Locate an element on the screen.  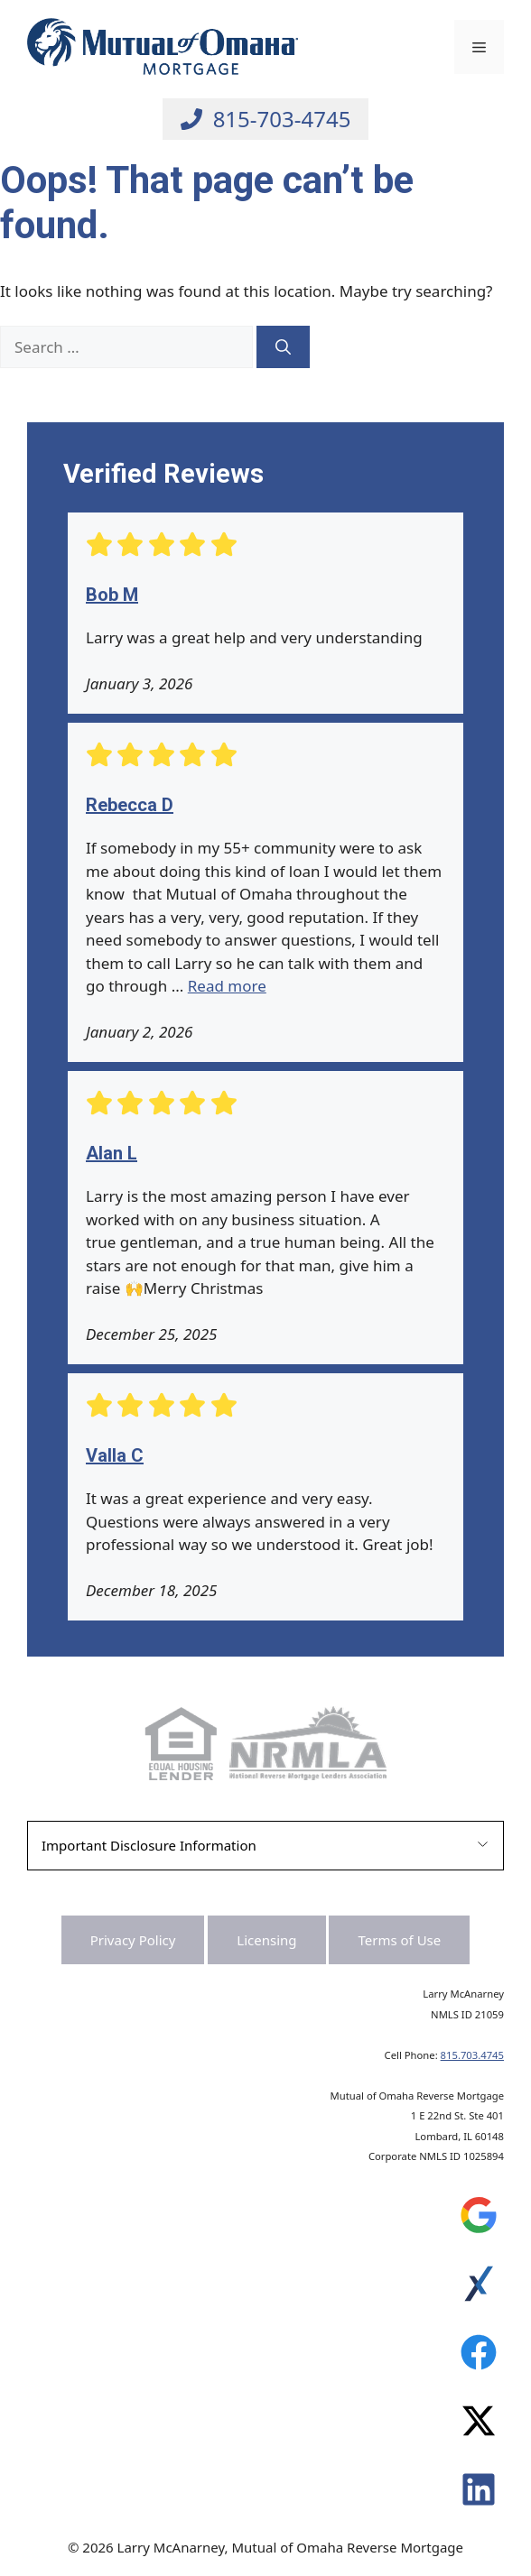
Privacy Policy is located at coordinates (133, 1940).